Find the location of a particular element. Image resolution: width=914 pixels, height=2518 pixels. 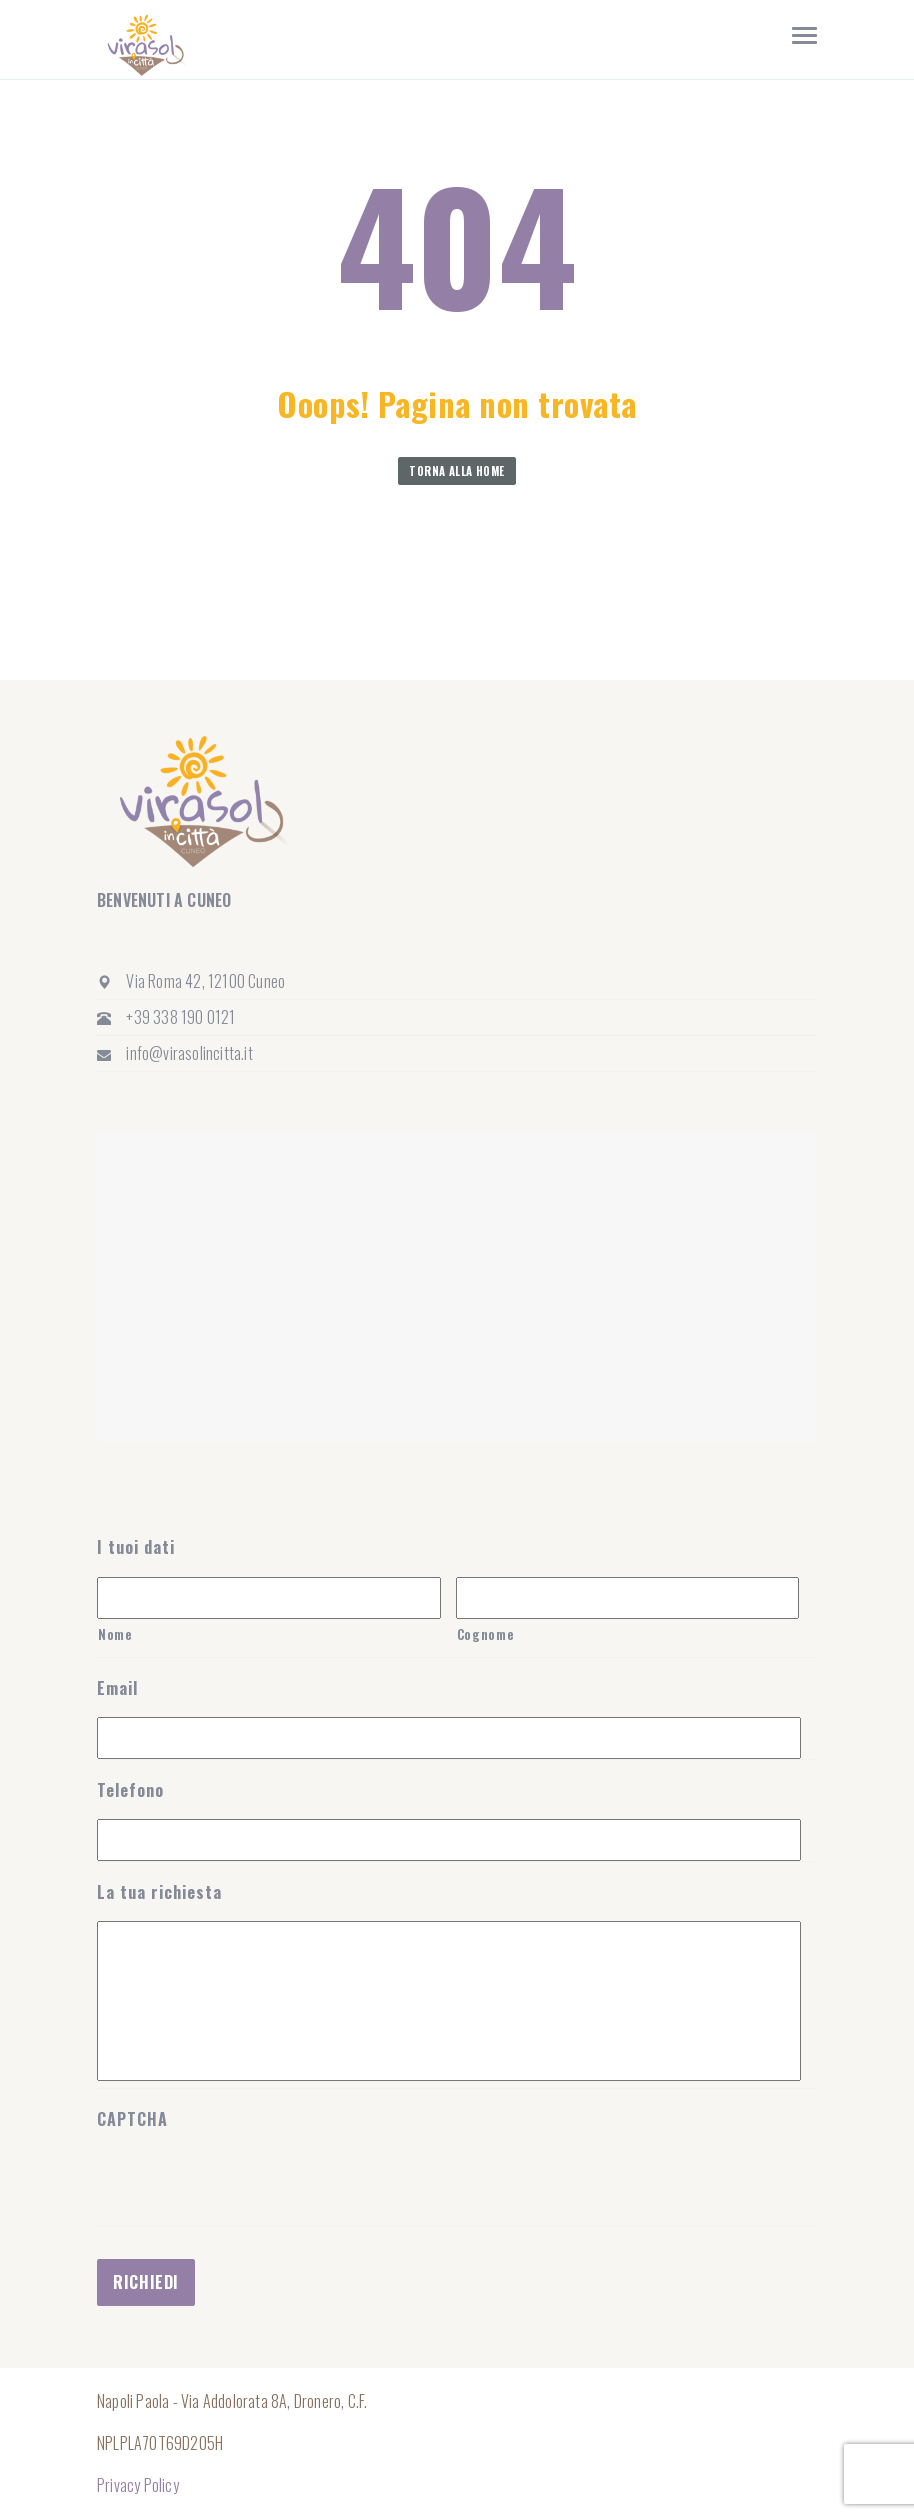

[presentation] is located at coordinates (249, 2298).